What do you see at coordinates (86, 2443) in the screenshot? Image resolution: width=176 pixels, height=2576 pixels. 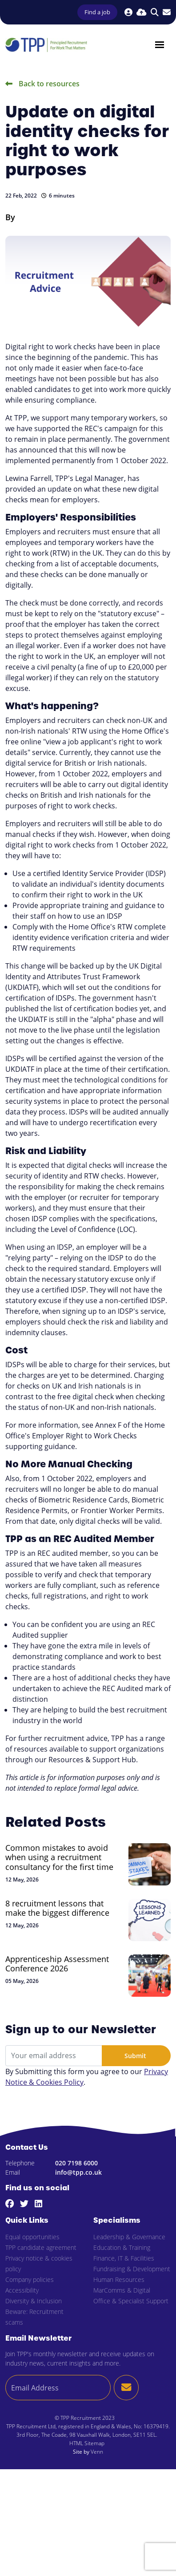 I see `HTML Sitemap` at bounding box center [86, 2443].